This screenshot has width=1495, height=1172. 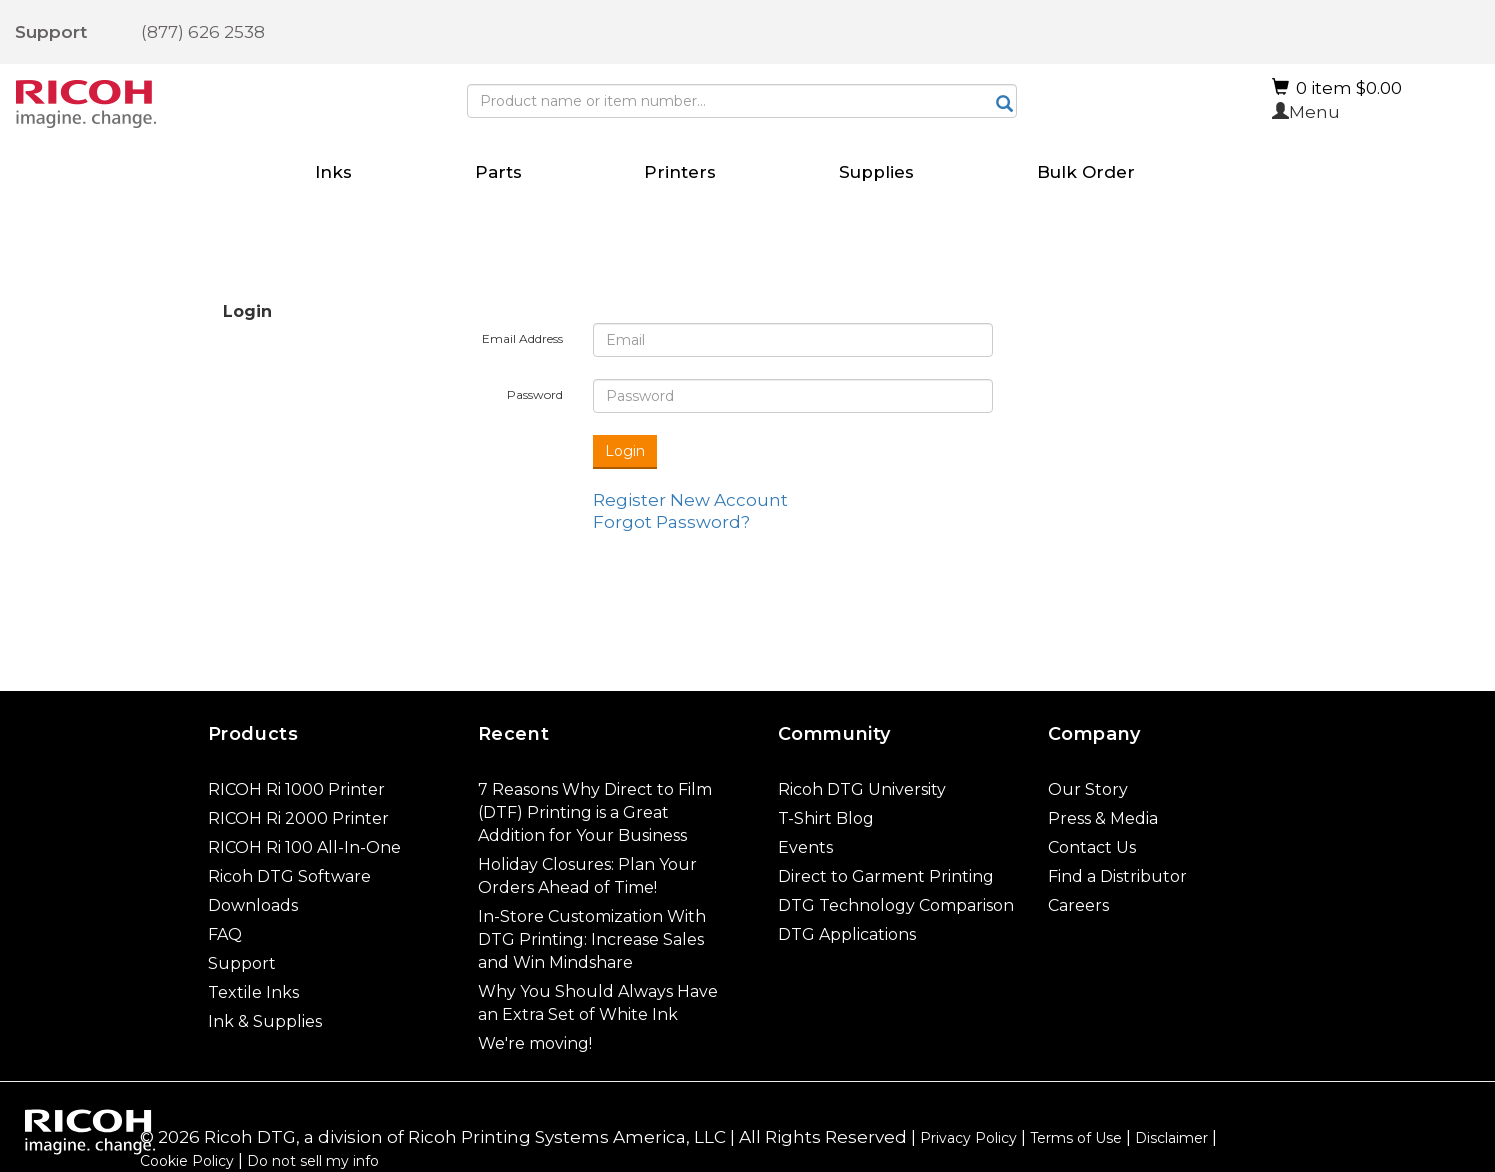 What do you see at coordinates (313, 1161) in the screenshot?
I see `Do not sell my info` at bounding box center [313, 1161].